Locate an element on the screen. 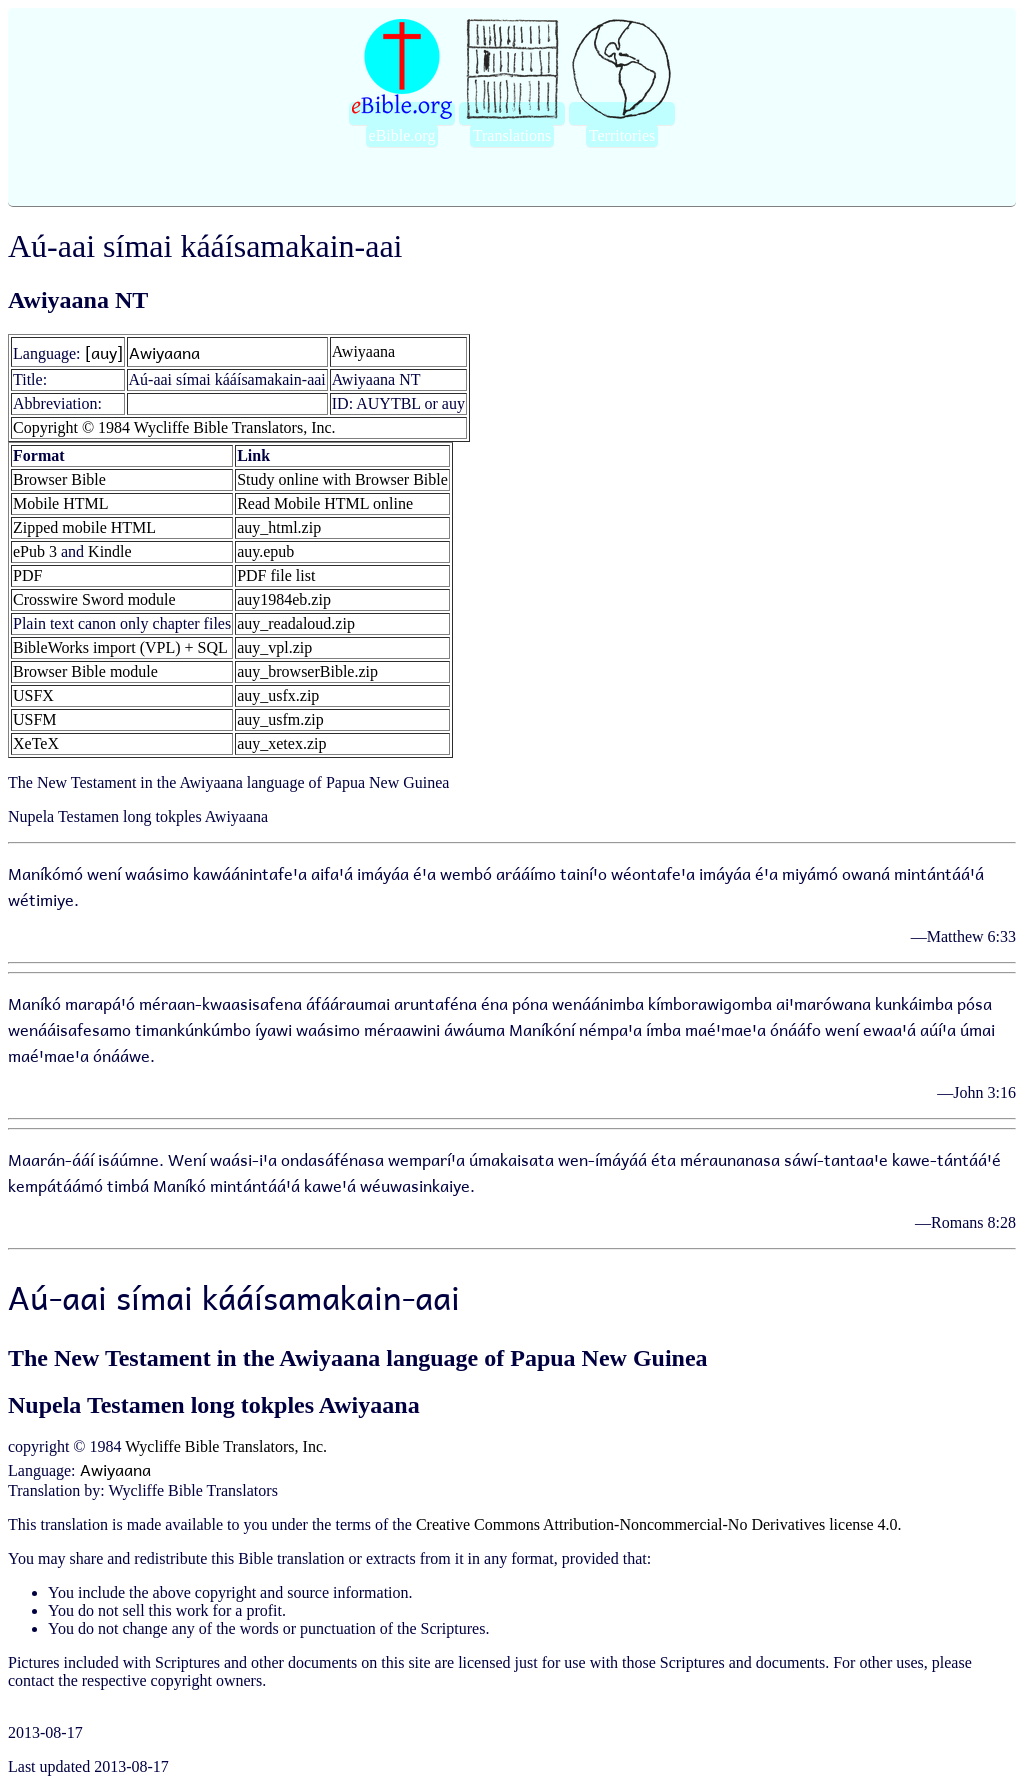  Copyright © 1984 Wycliffe Bible Translators, Inc. is located at coordinates (174, 427).